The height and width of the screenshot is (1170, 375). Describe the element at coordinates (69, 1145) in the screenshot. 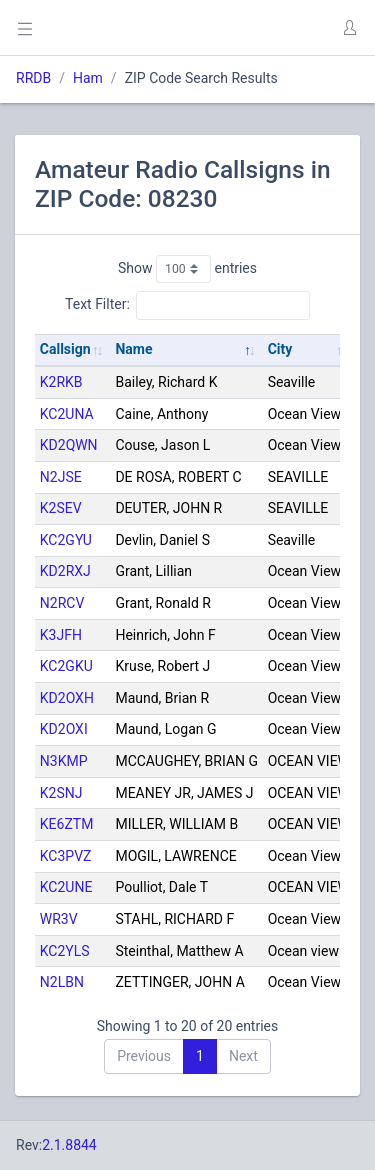

I see `2.1.8844` at that location.